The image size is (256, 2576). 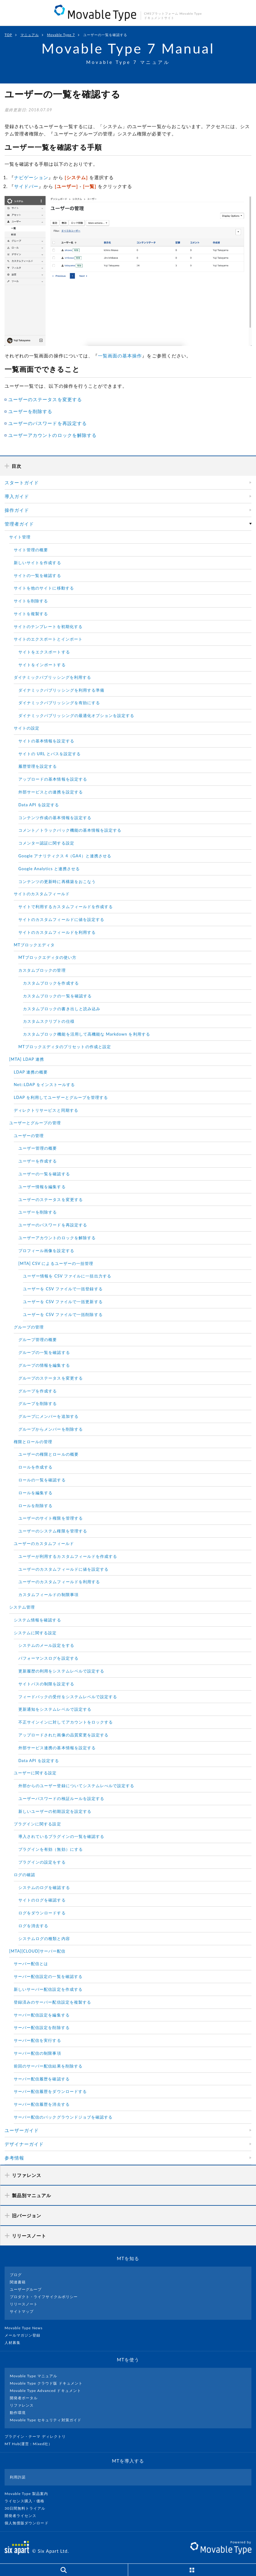 I want to click on 動作環境, so click(x=18, y=2412).